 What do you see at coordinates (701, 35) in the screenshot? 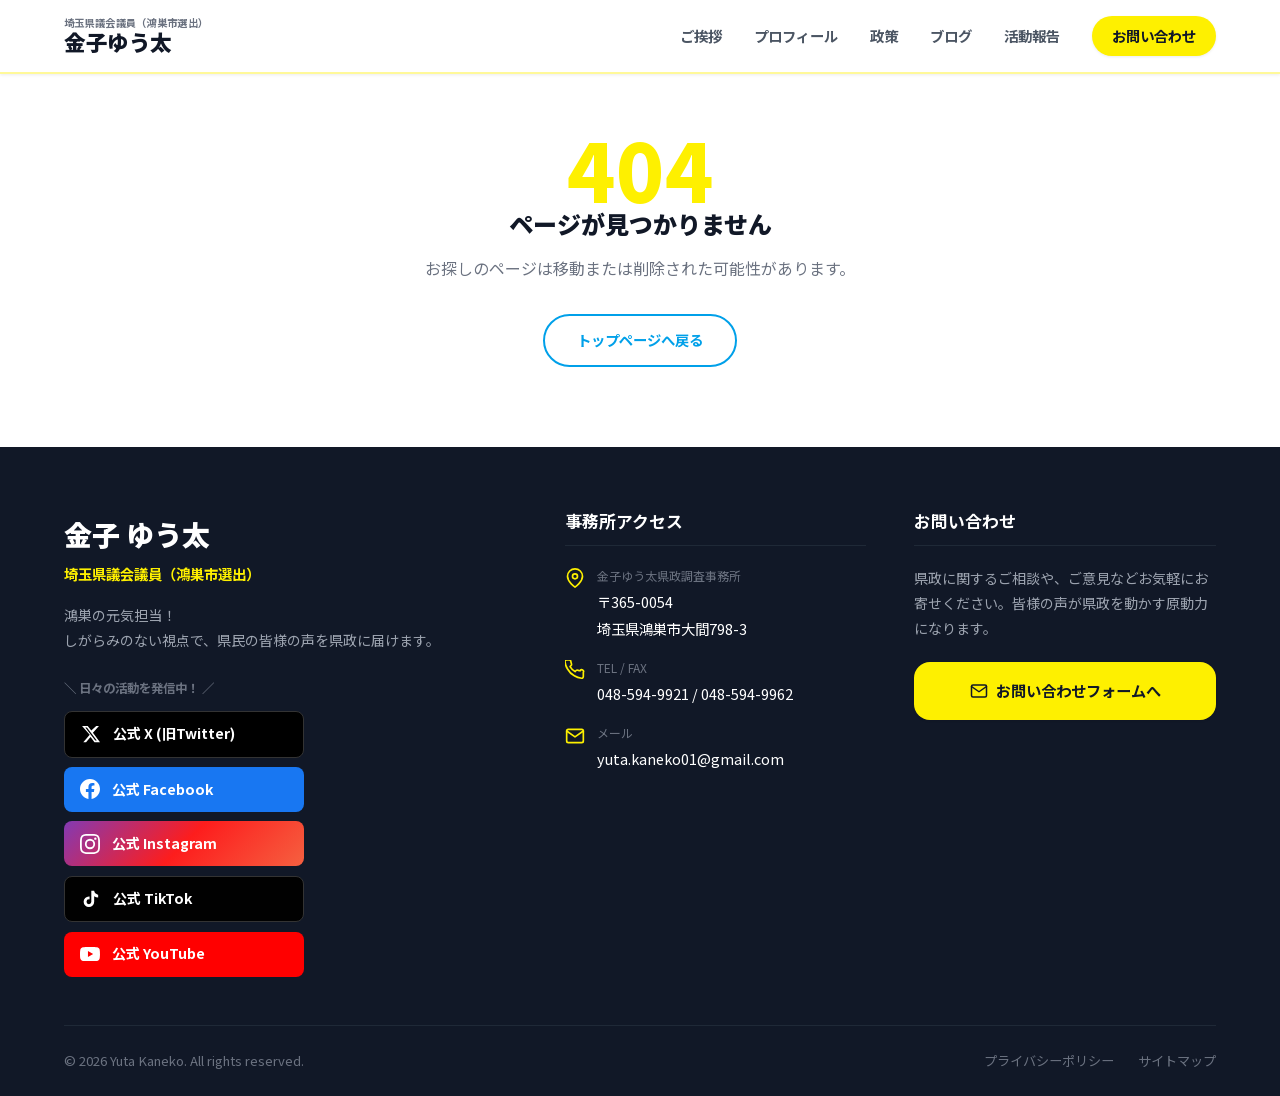
I see `ご挨拶` at bounding box center [701, 35].